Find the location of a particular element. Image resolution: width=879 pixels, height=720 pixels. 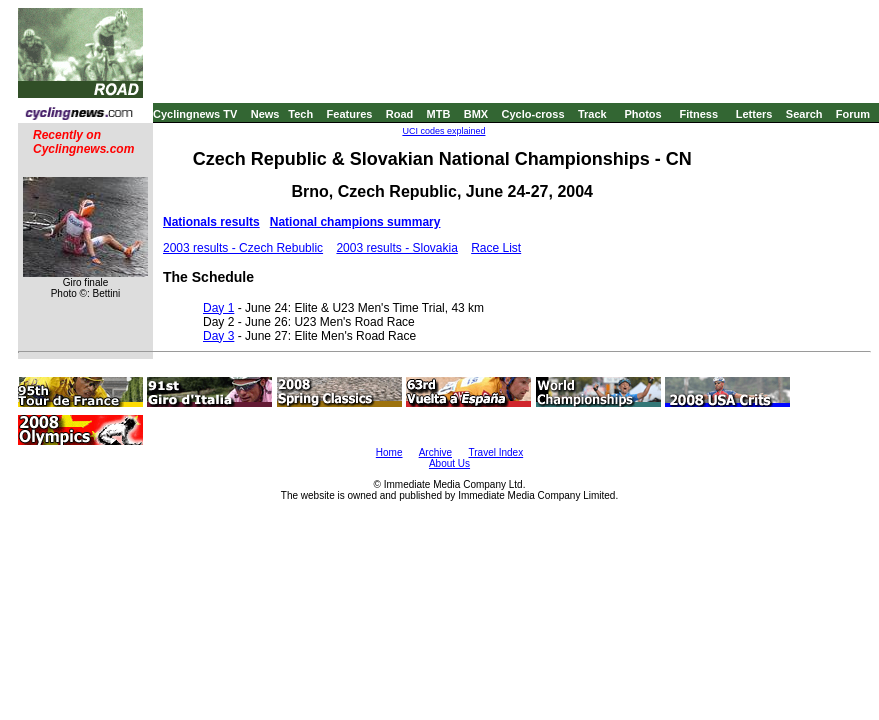

Home is located at coordinates (389, 452).